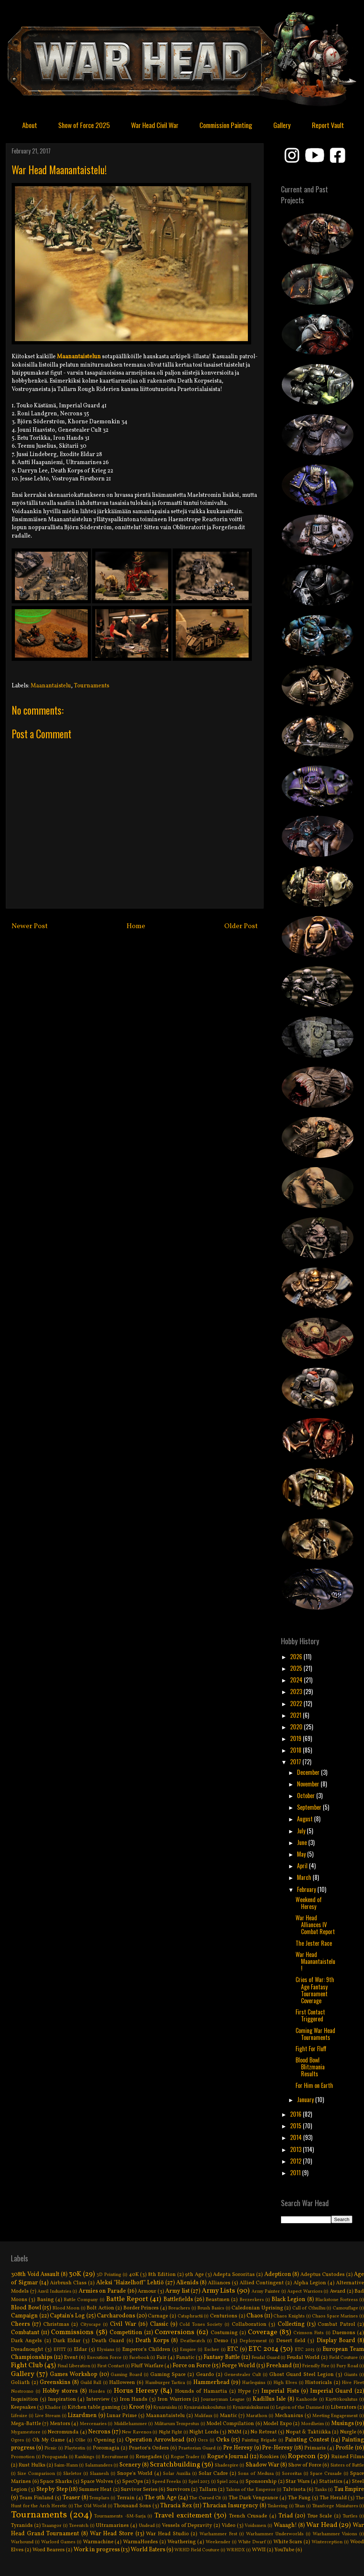  Describe the element at coordinates (343, 2332) in the screenshot. I see `Daemons` at that location.